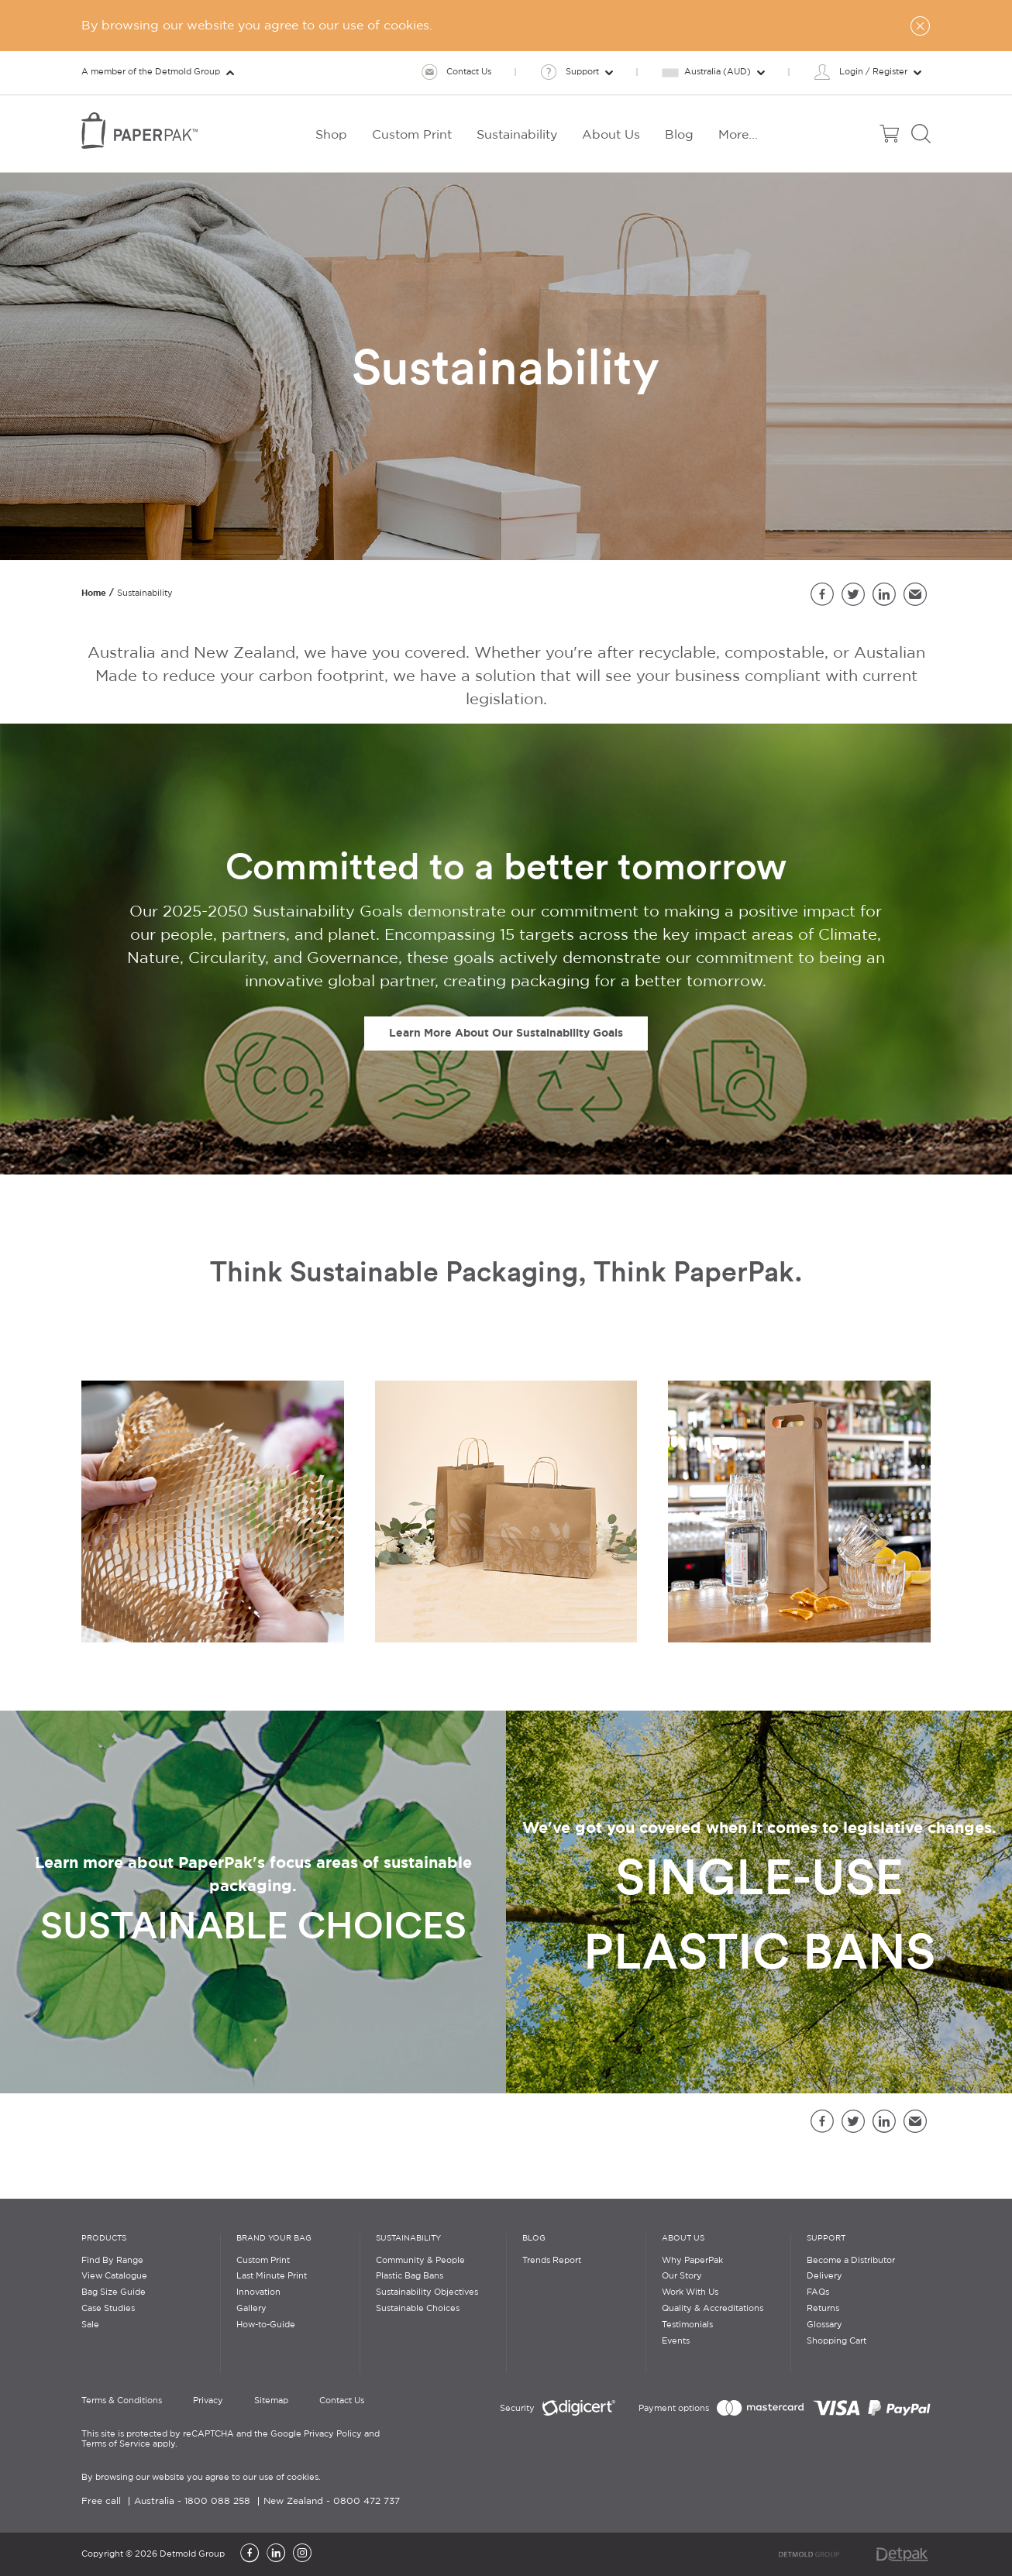 This screenshot has height=2576, width=1012. I want to click on Our Story, so click(682, 2276).